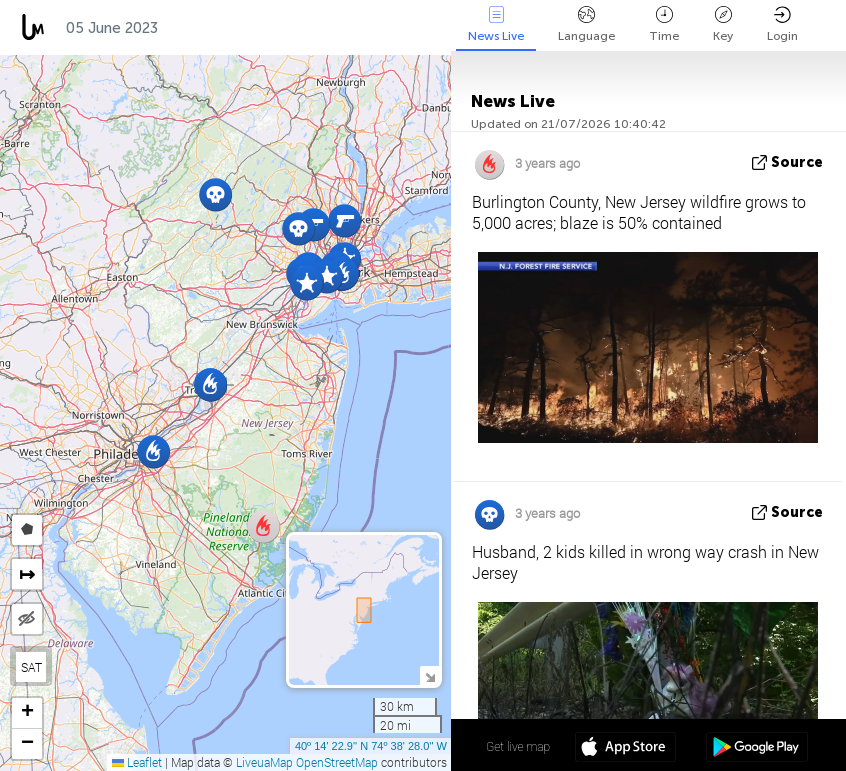 This screenshot has height=771, width=846. Describe the element at coordinates (664, 24) in the screenshot. I see `Time` at that location.